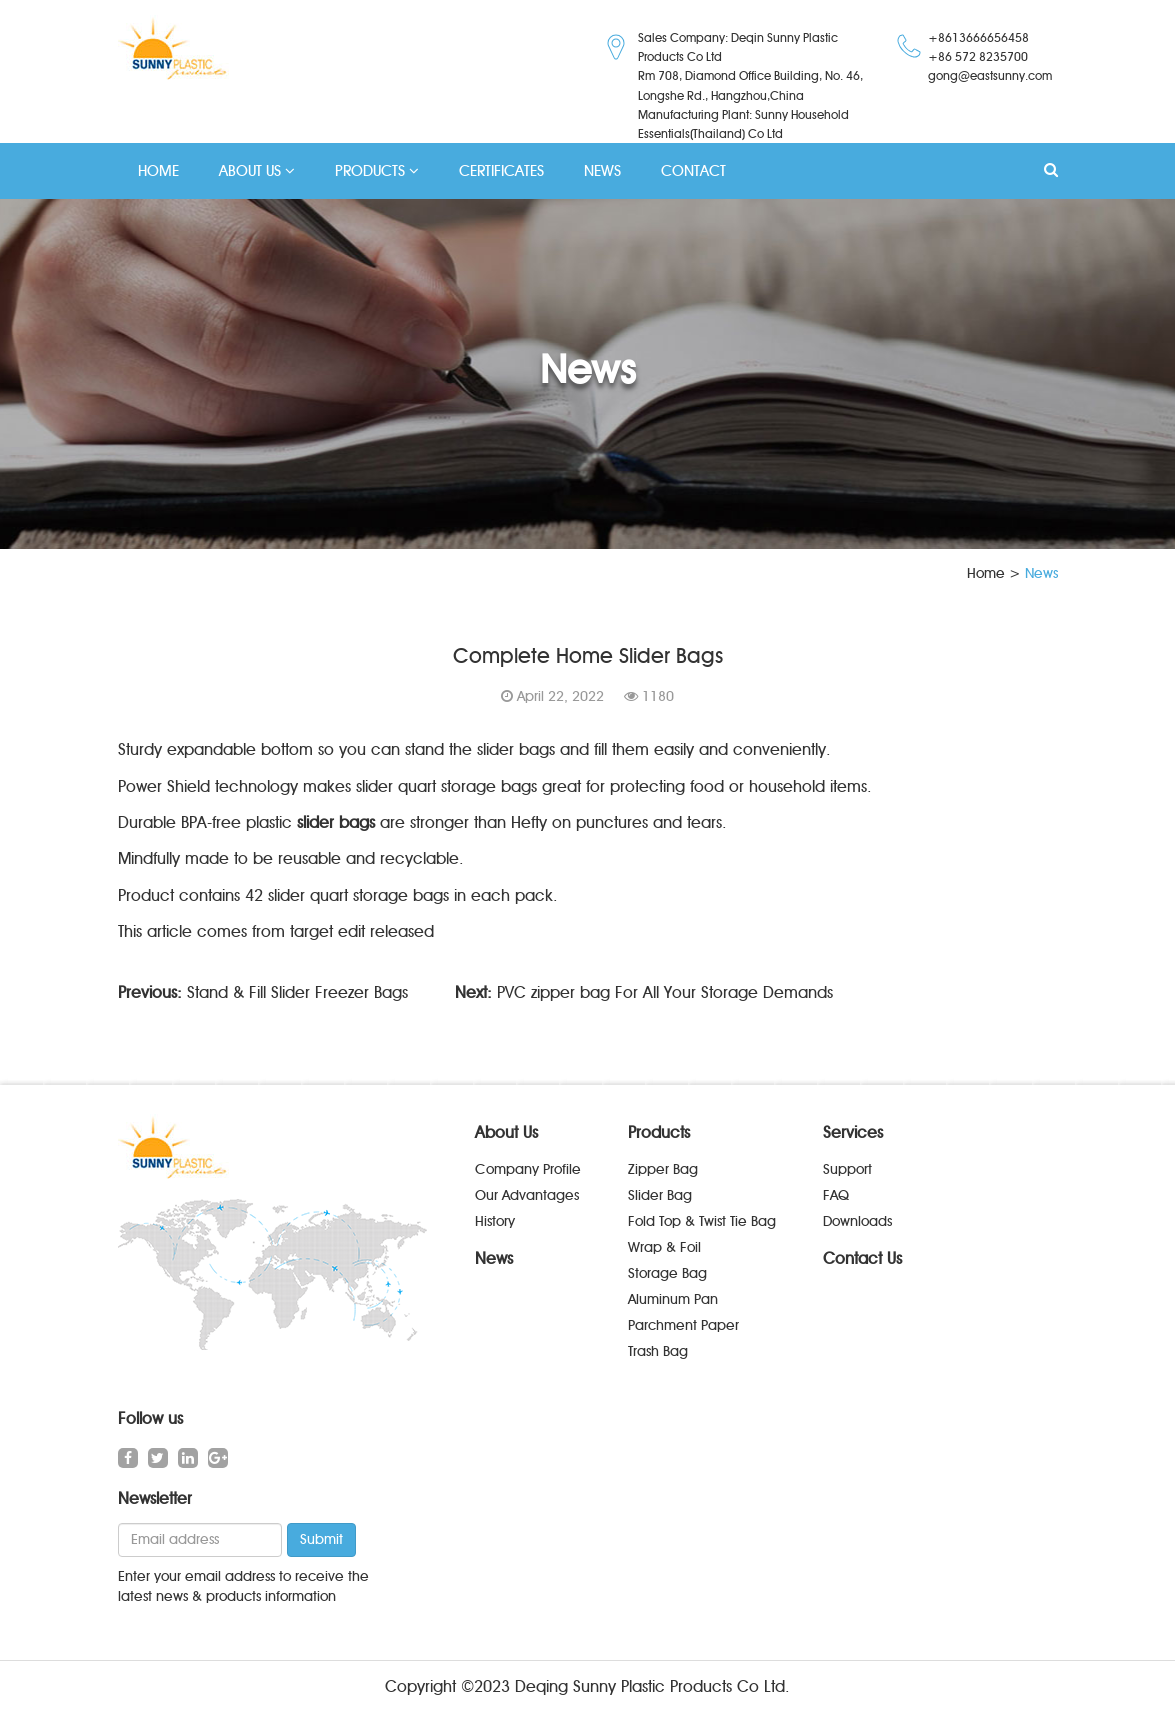 The height and width of the screenshot is (1714, 1175). I want to click on Storage Bag, so click(667, 1273).